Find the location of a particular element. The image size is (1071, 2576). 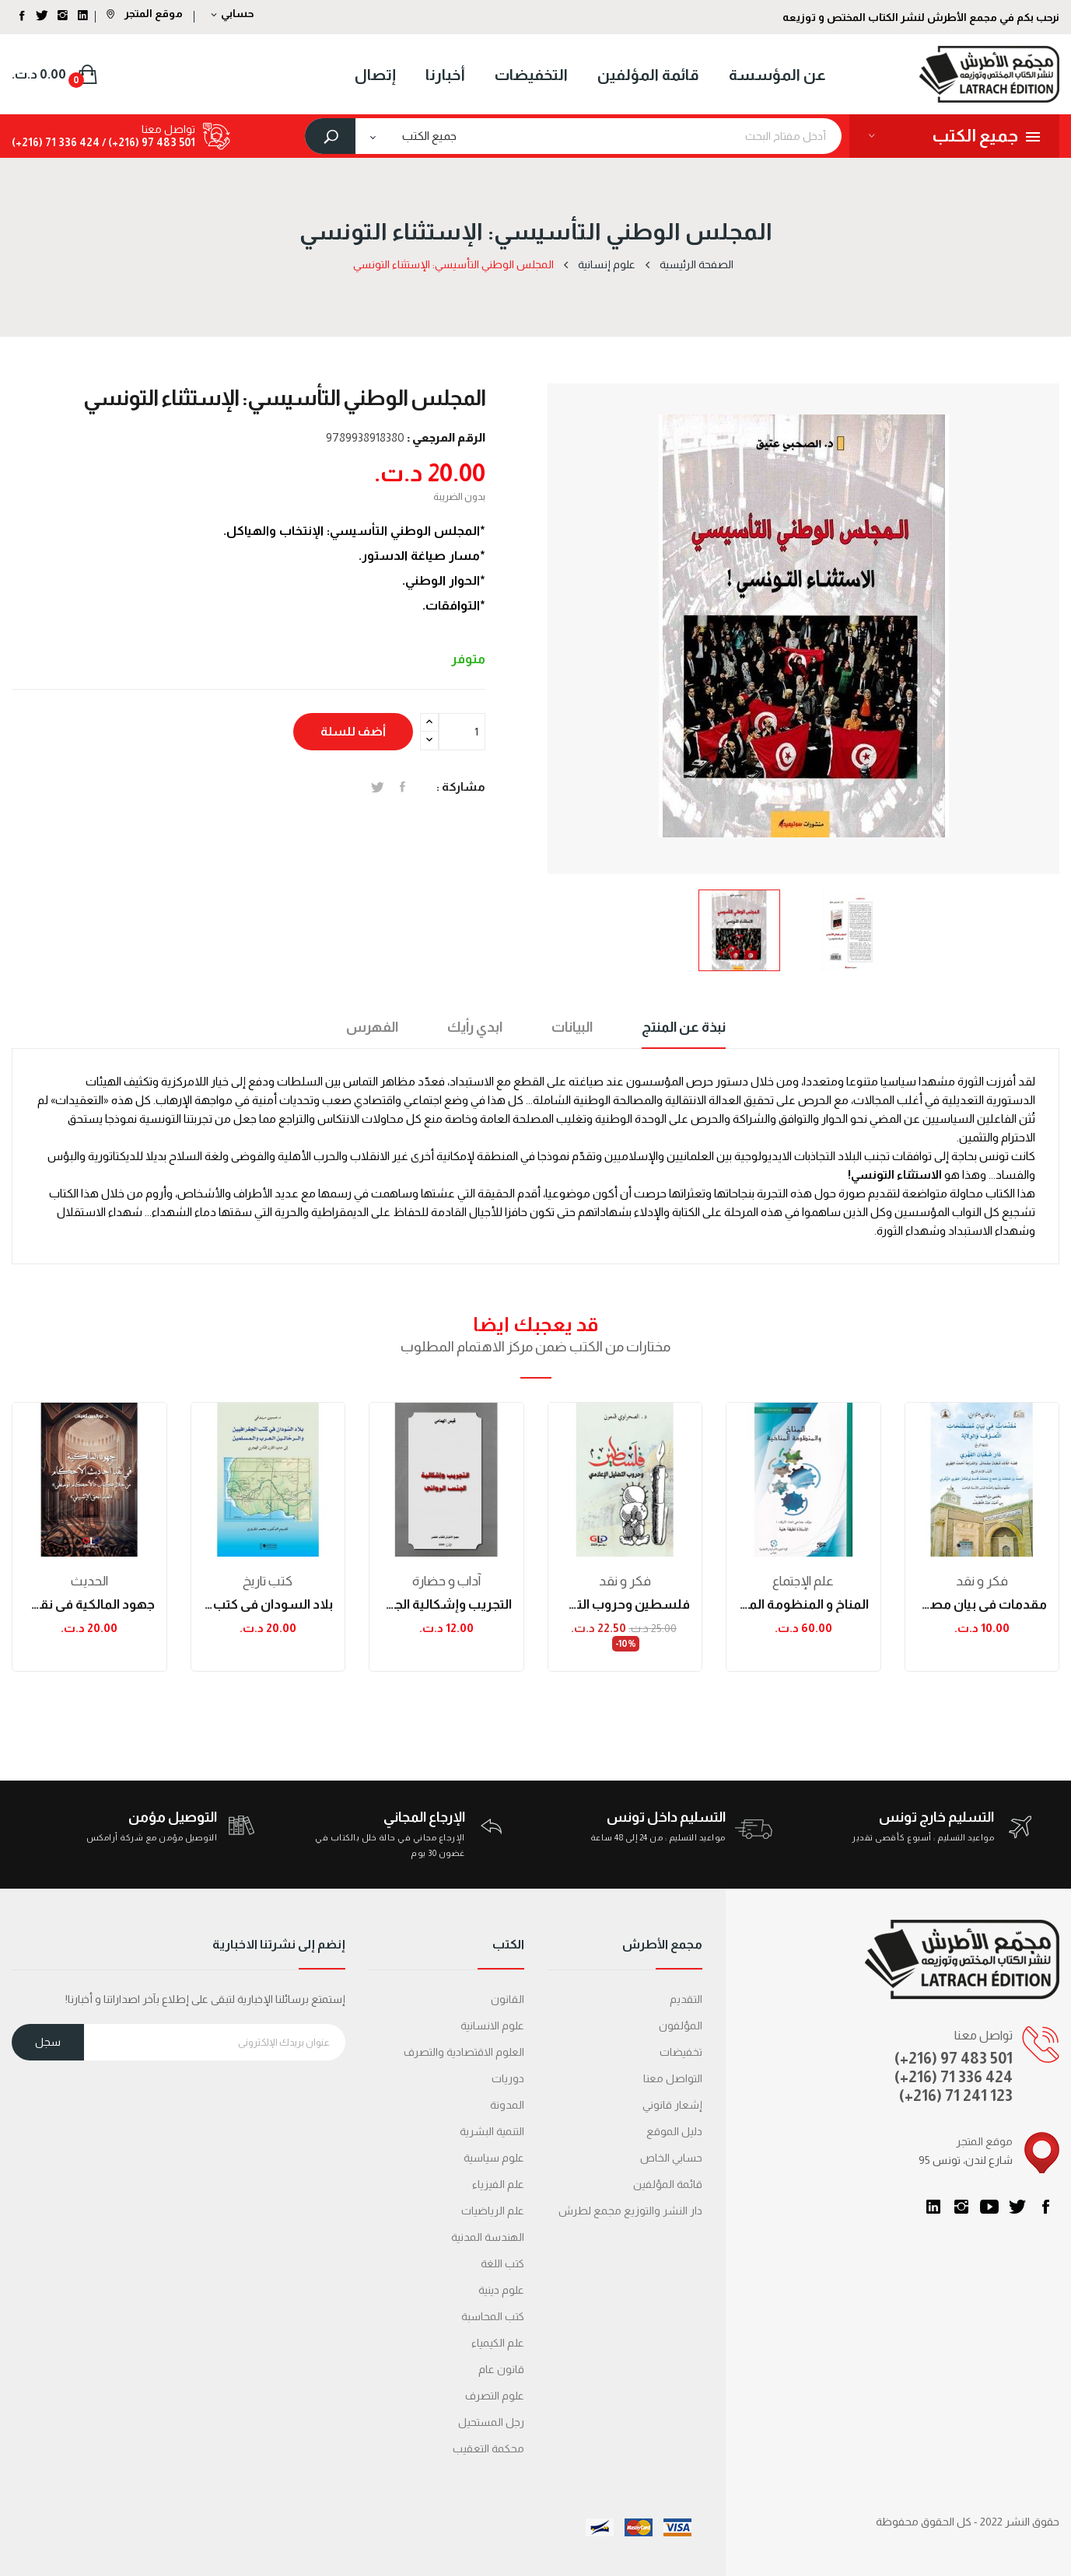

424 336 71 (216+) is located at coordinates (56, 142).